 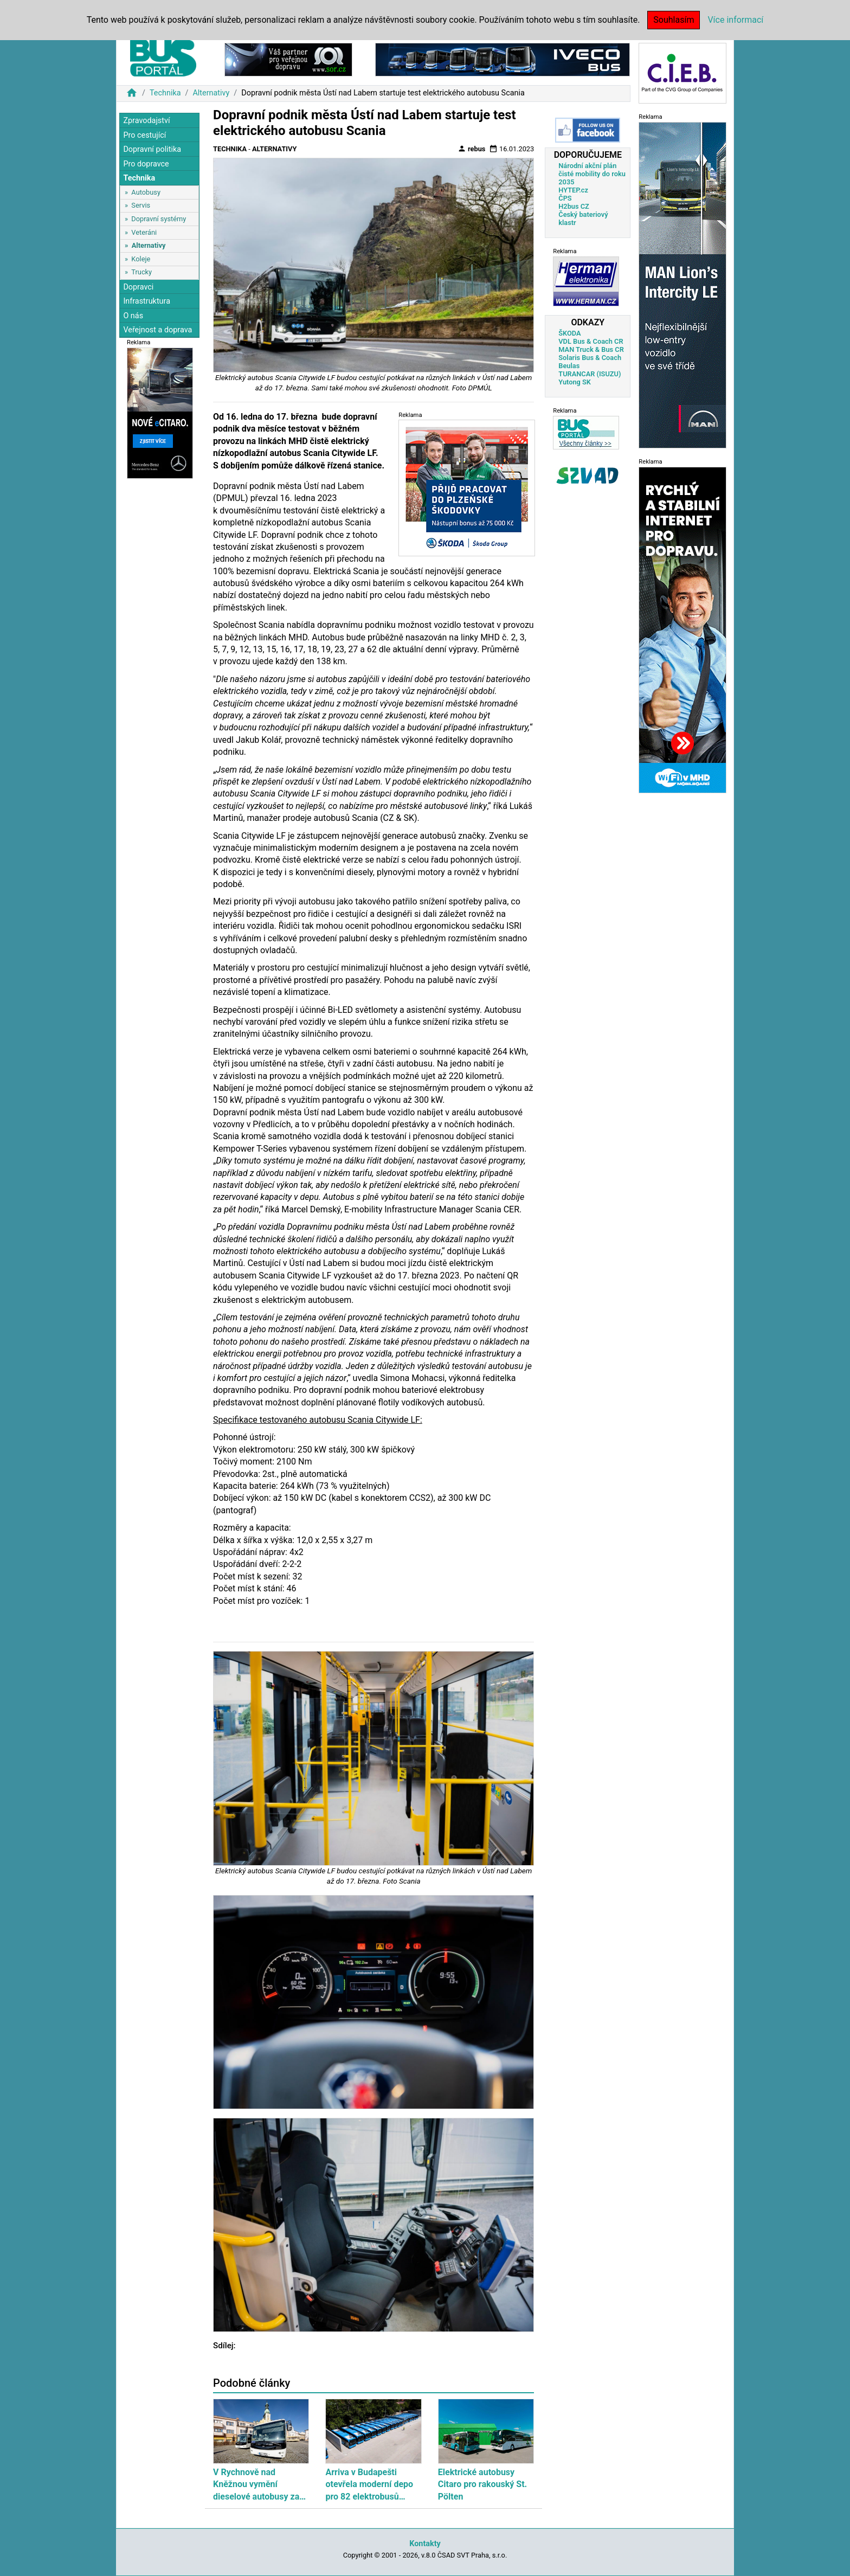 I want to click on Servis, so click(x=140, y=205).